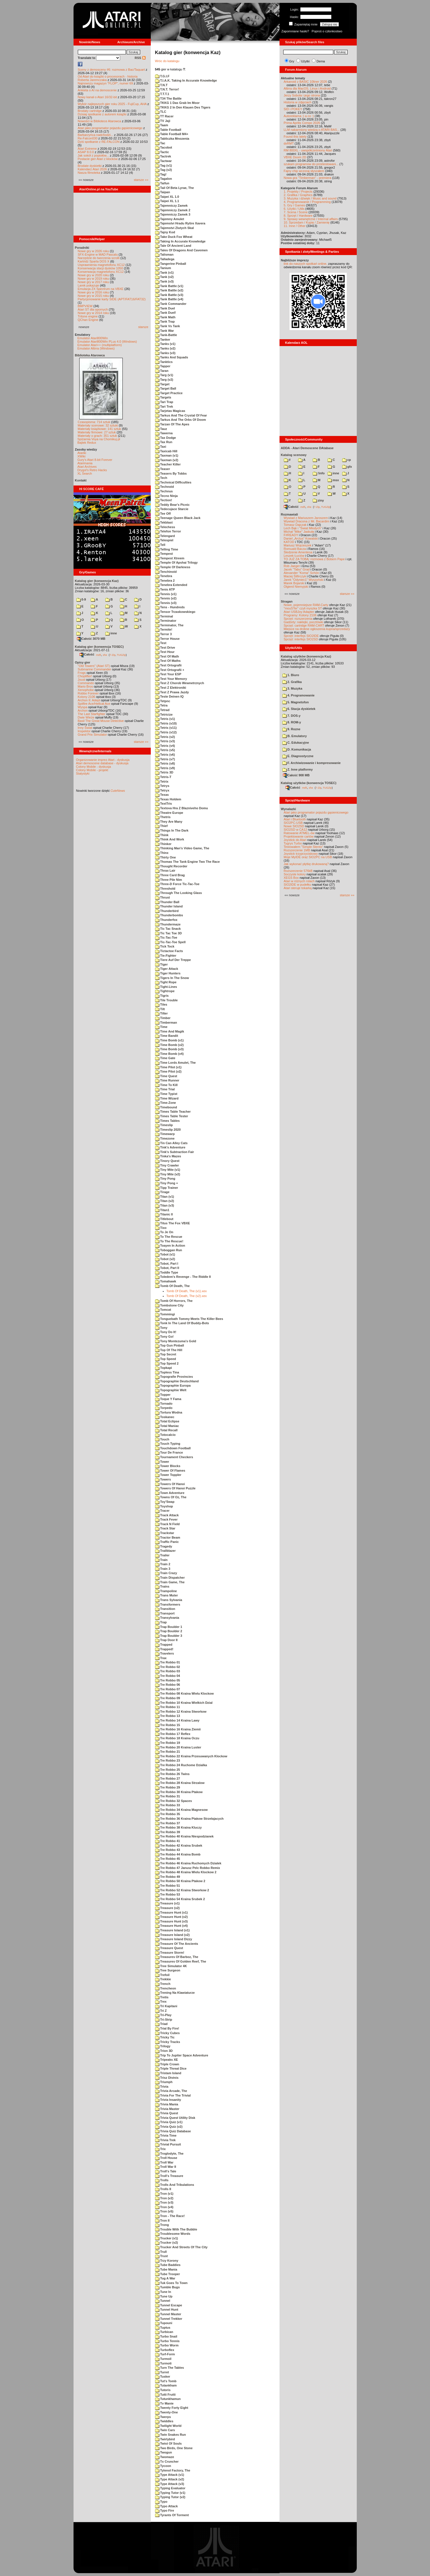 The image size is (430, 2576). What do you see at coordinates (297, 850) in the screenshot?
I see `Rozszerzenie 1MB` at bounding box center [297, 850].